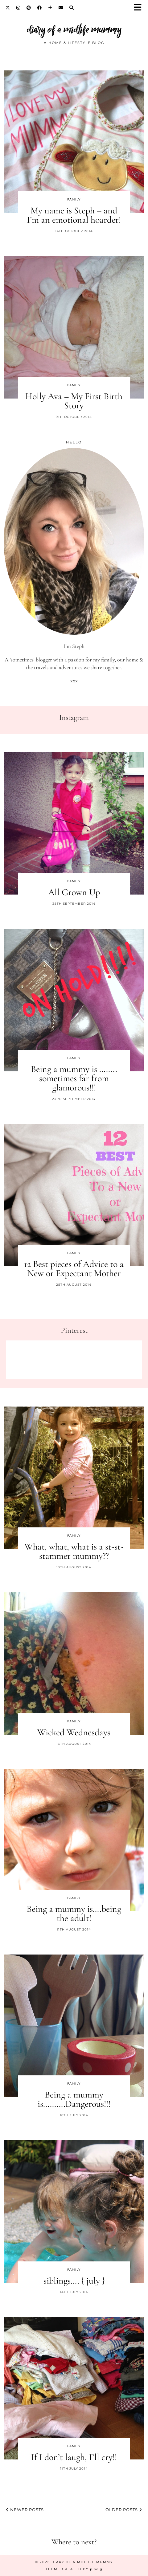  What do you see at coordinates (139, 8) in the screenshot?
I see `[button]` at bounding box center [139, 8].